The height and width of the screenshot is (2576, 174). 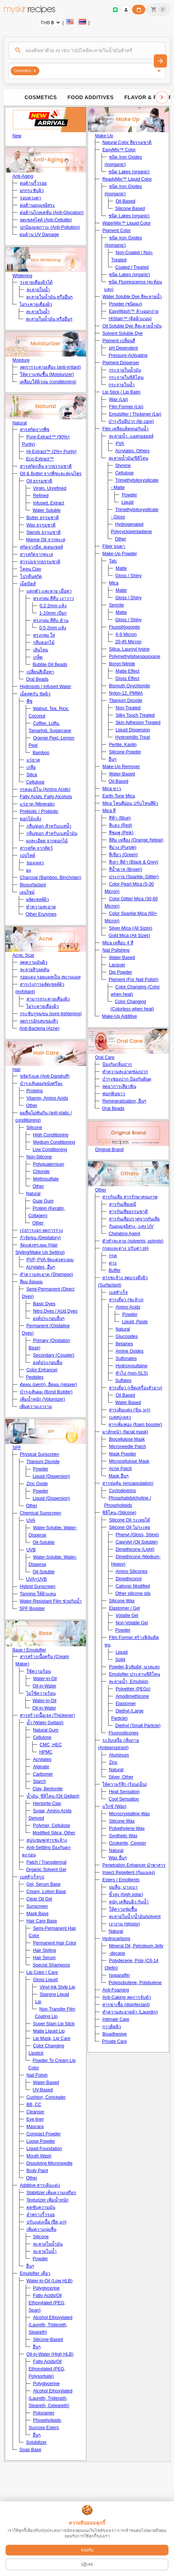 I want to click on Prebiotic / Probiotic, so click(x=39, y=811).